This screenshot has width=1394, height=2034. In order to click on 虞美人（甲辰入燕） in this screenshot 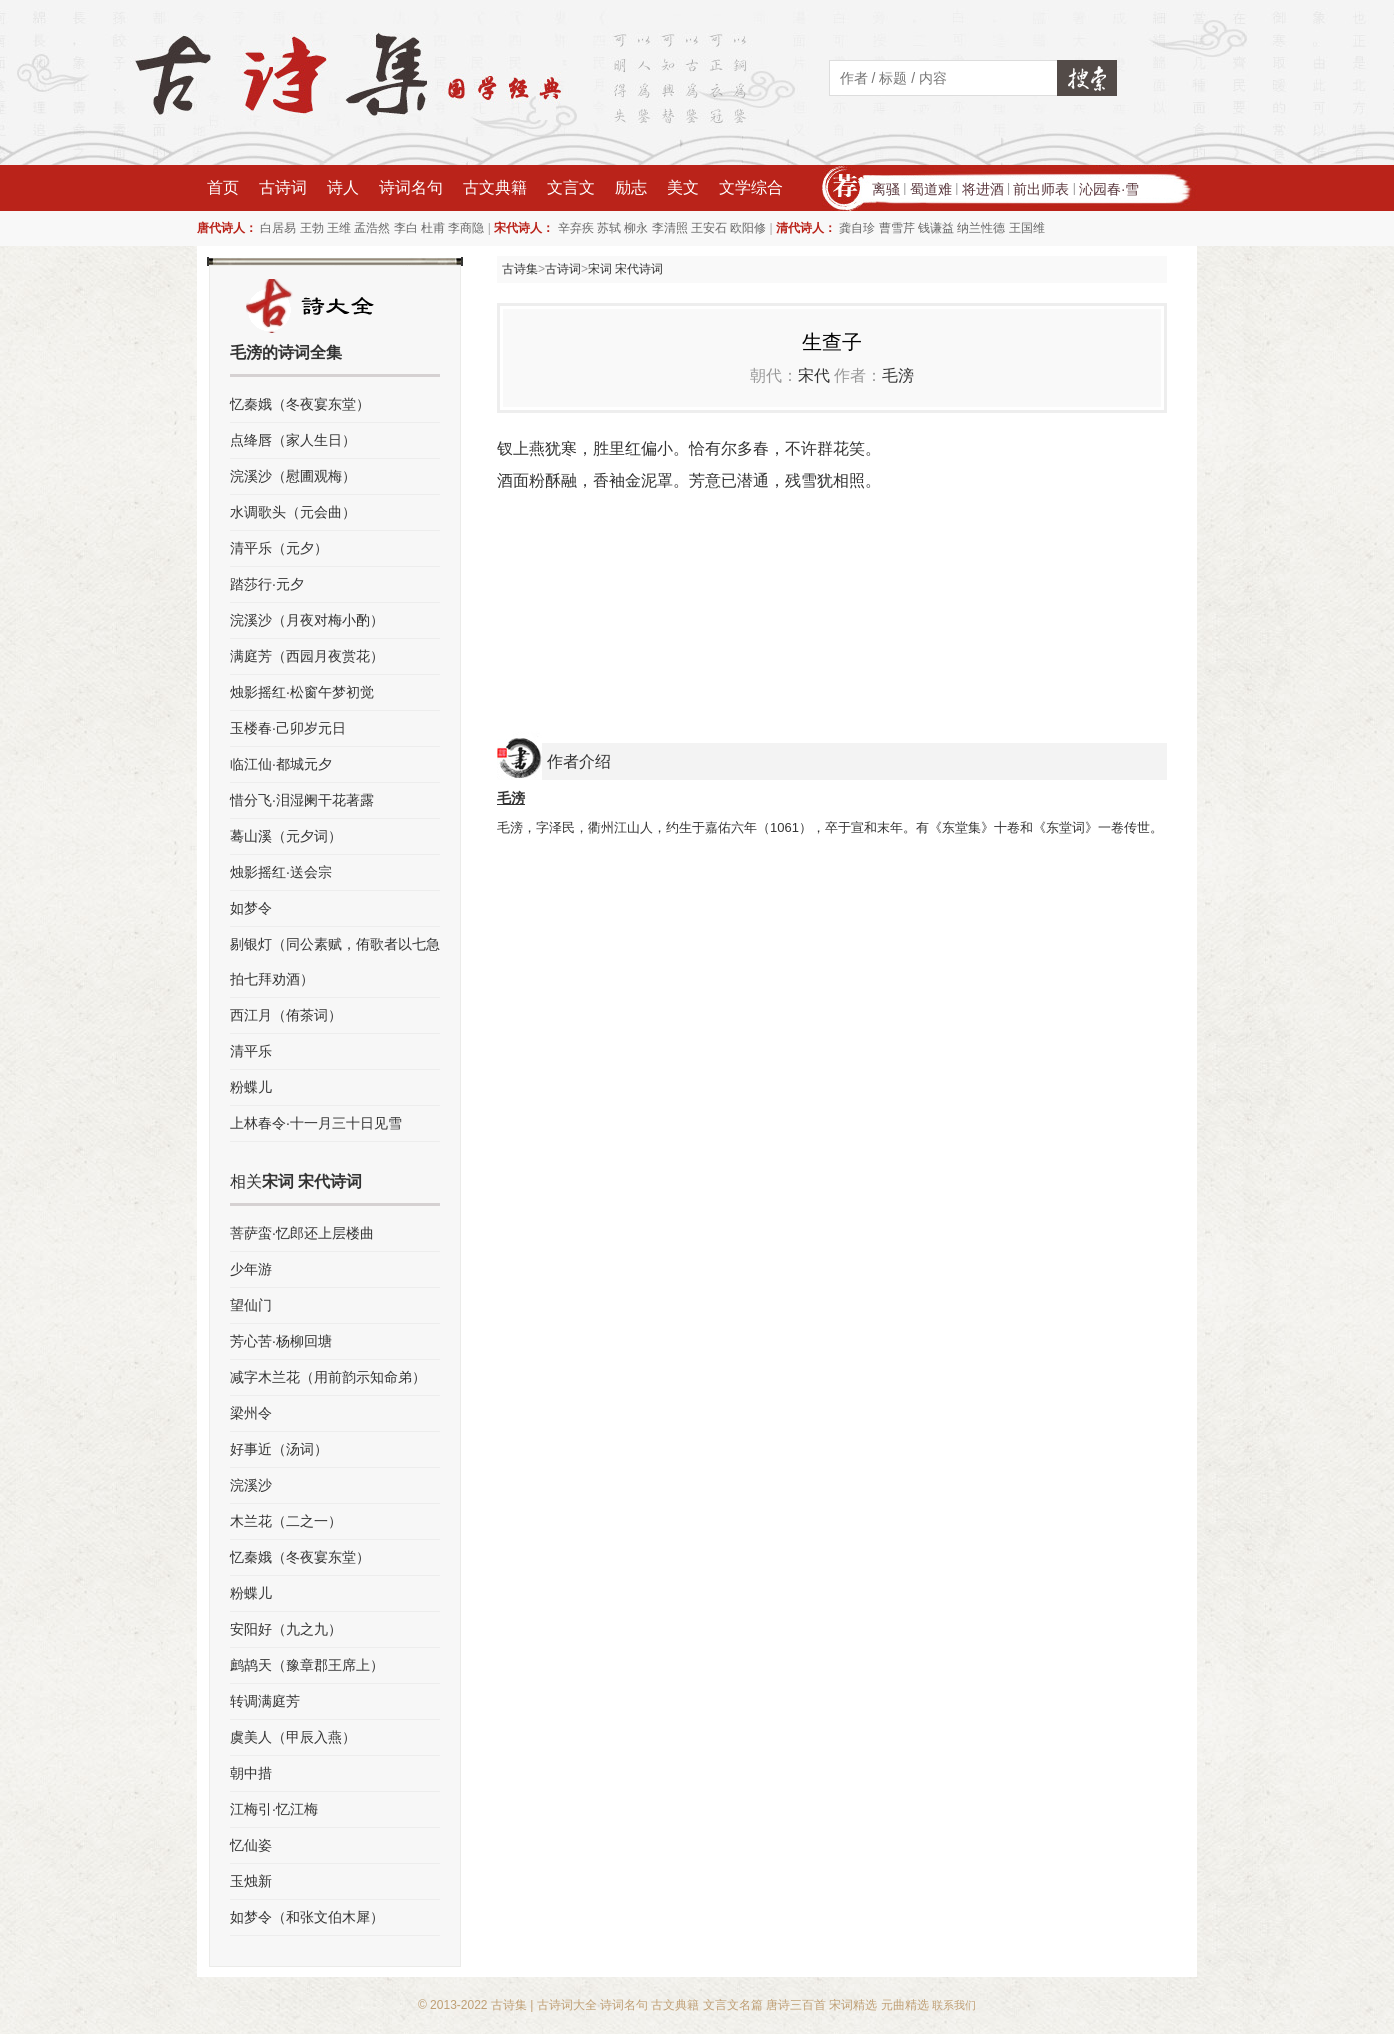, I will do `click(293, 1737)`.